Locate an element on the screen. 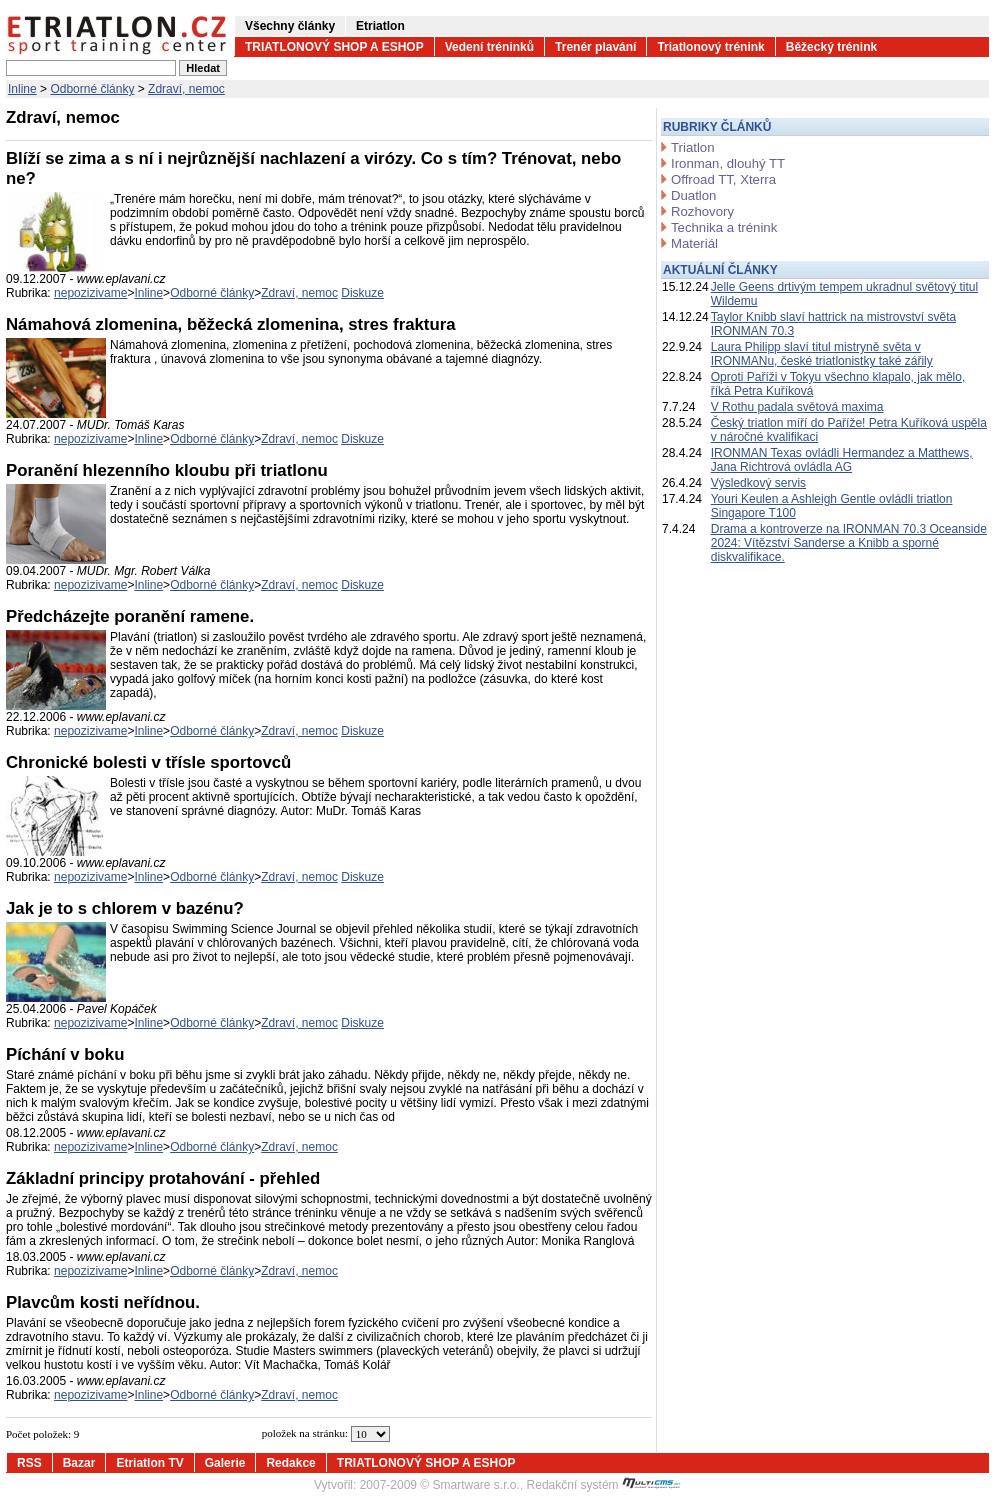 The image size is (995, 1498). Zdraví, nemoc is located at coordinates (186, 89).